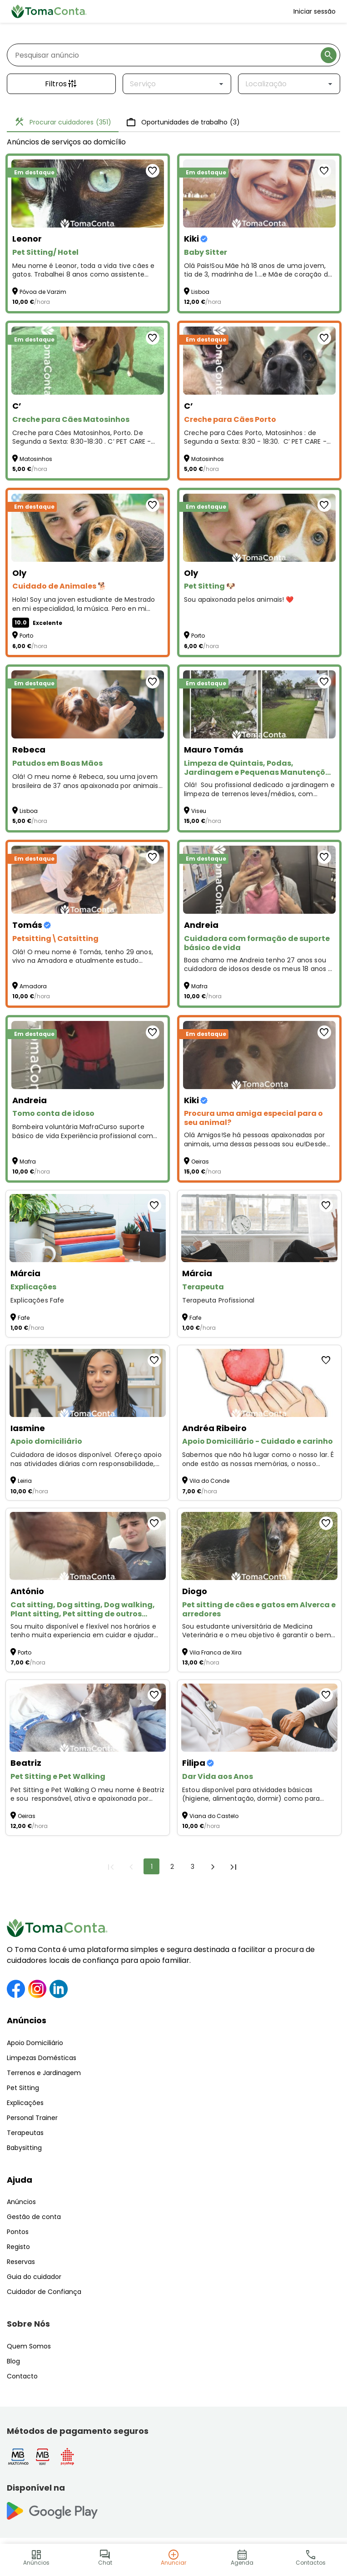  What do you see at coordinates (239, 599) in the screenshot?
I see `Sou apaixonada pelos animais! ❤️ [Pet Sitting 🐶]` at bounding box center [239, 599].